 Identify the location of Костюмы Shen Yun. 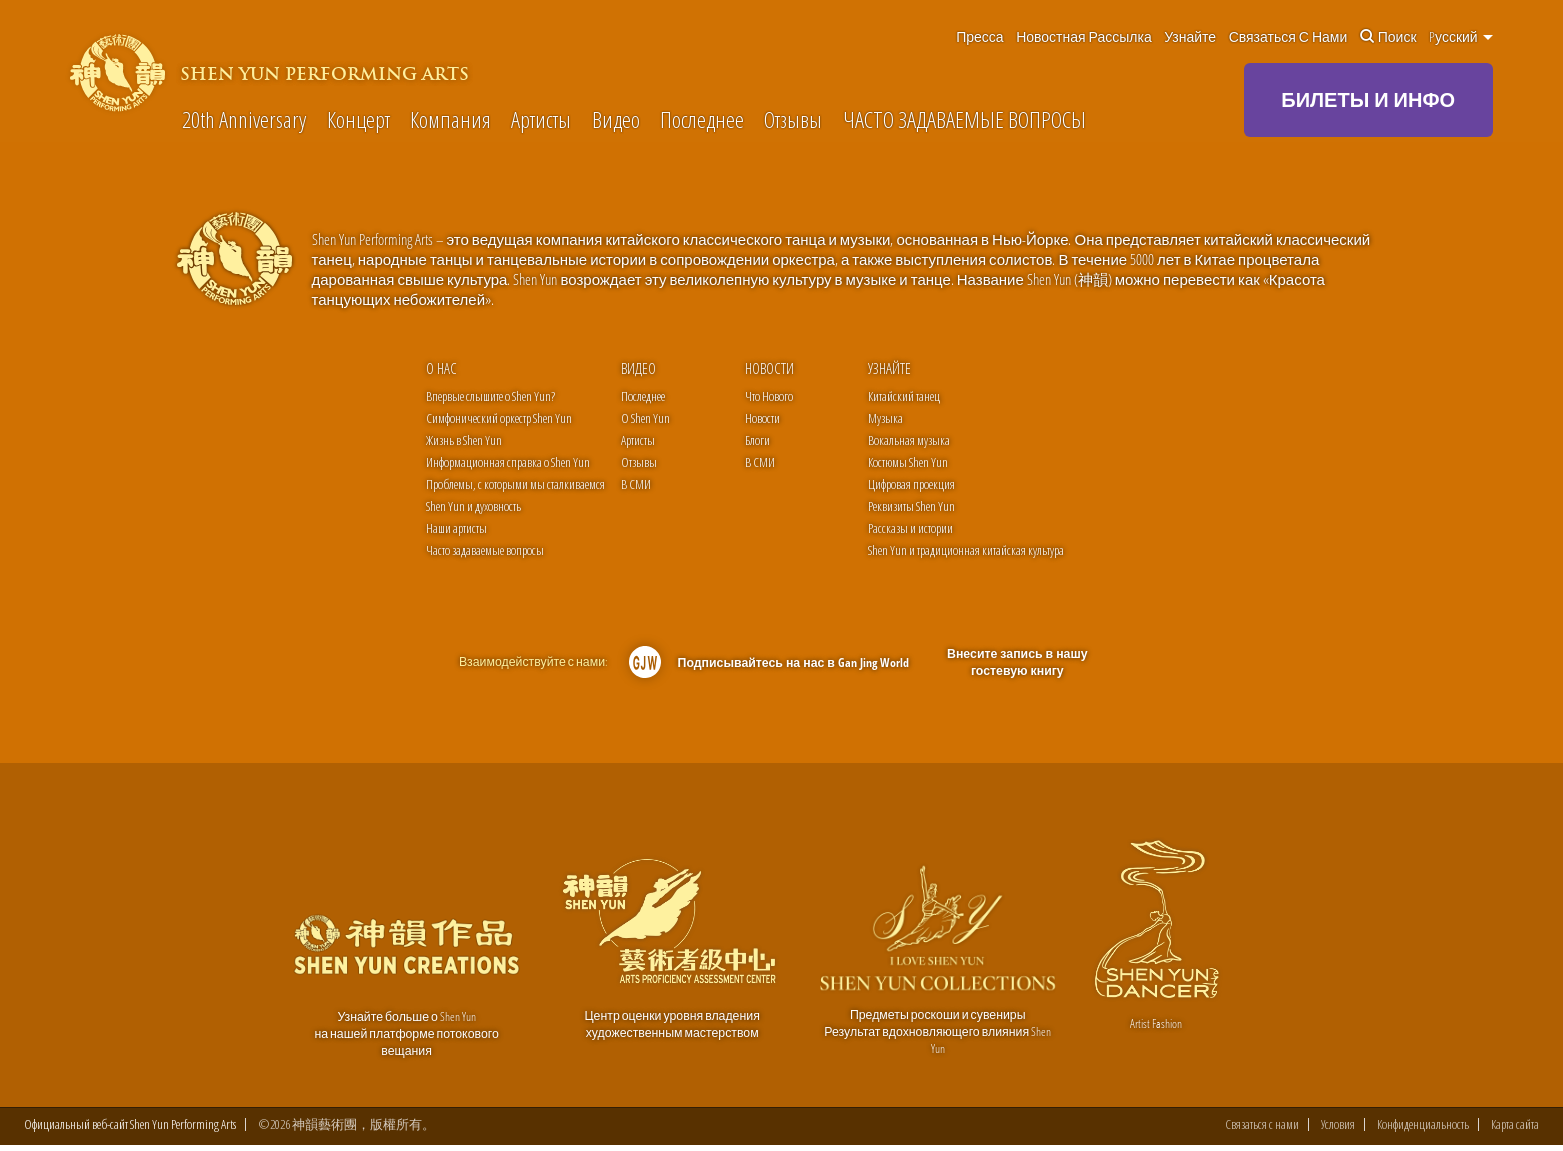
(908, 462).